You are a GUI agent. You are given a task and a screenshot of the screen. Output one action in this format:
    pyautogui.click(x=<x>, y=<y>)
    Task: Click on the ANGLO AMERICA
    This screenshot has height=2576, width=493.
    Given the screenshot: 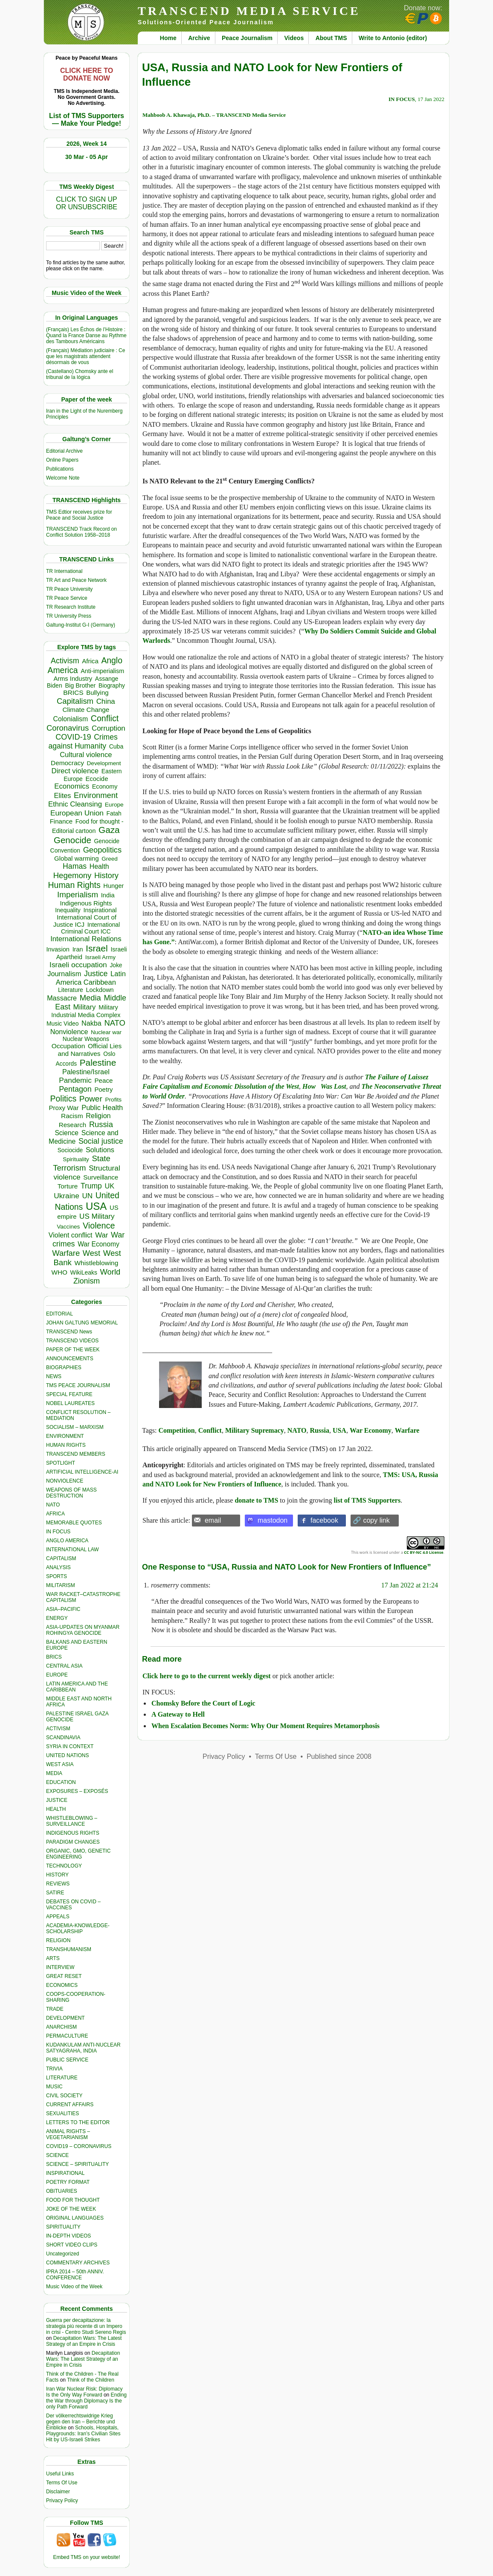 What is the action you would take?
    pyautogui.click(x=67, y=1541)
    